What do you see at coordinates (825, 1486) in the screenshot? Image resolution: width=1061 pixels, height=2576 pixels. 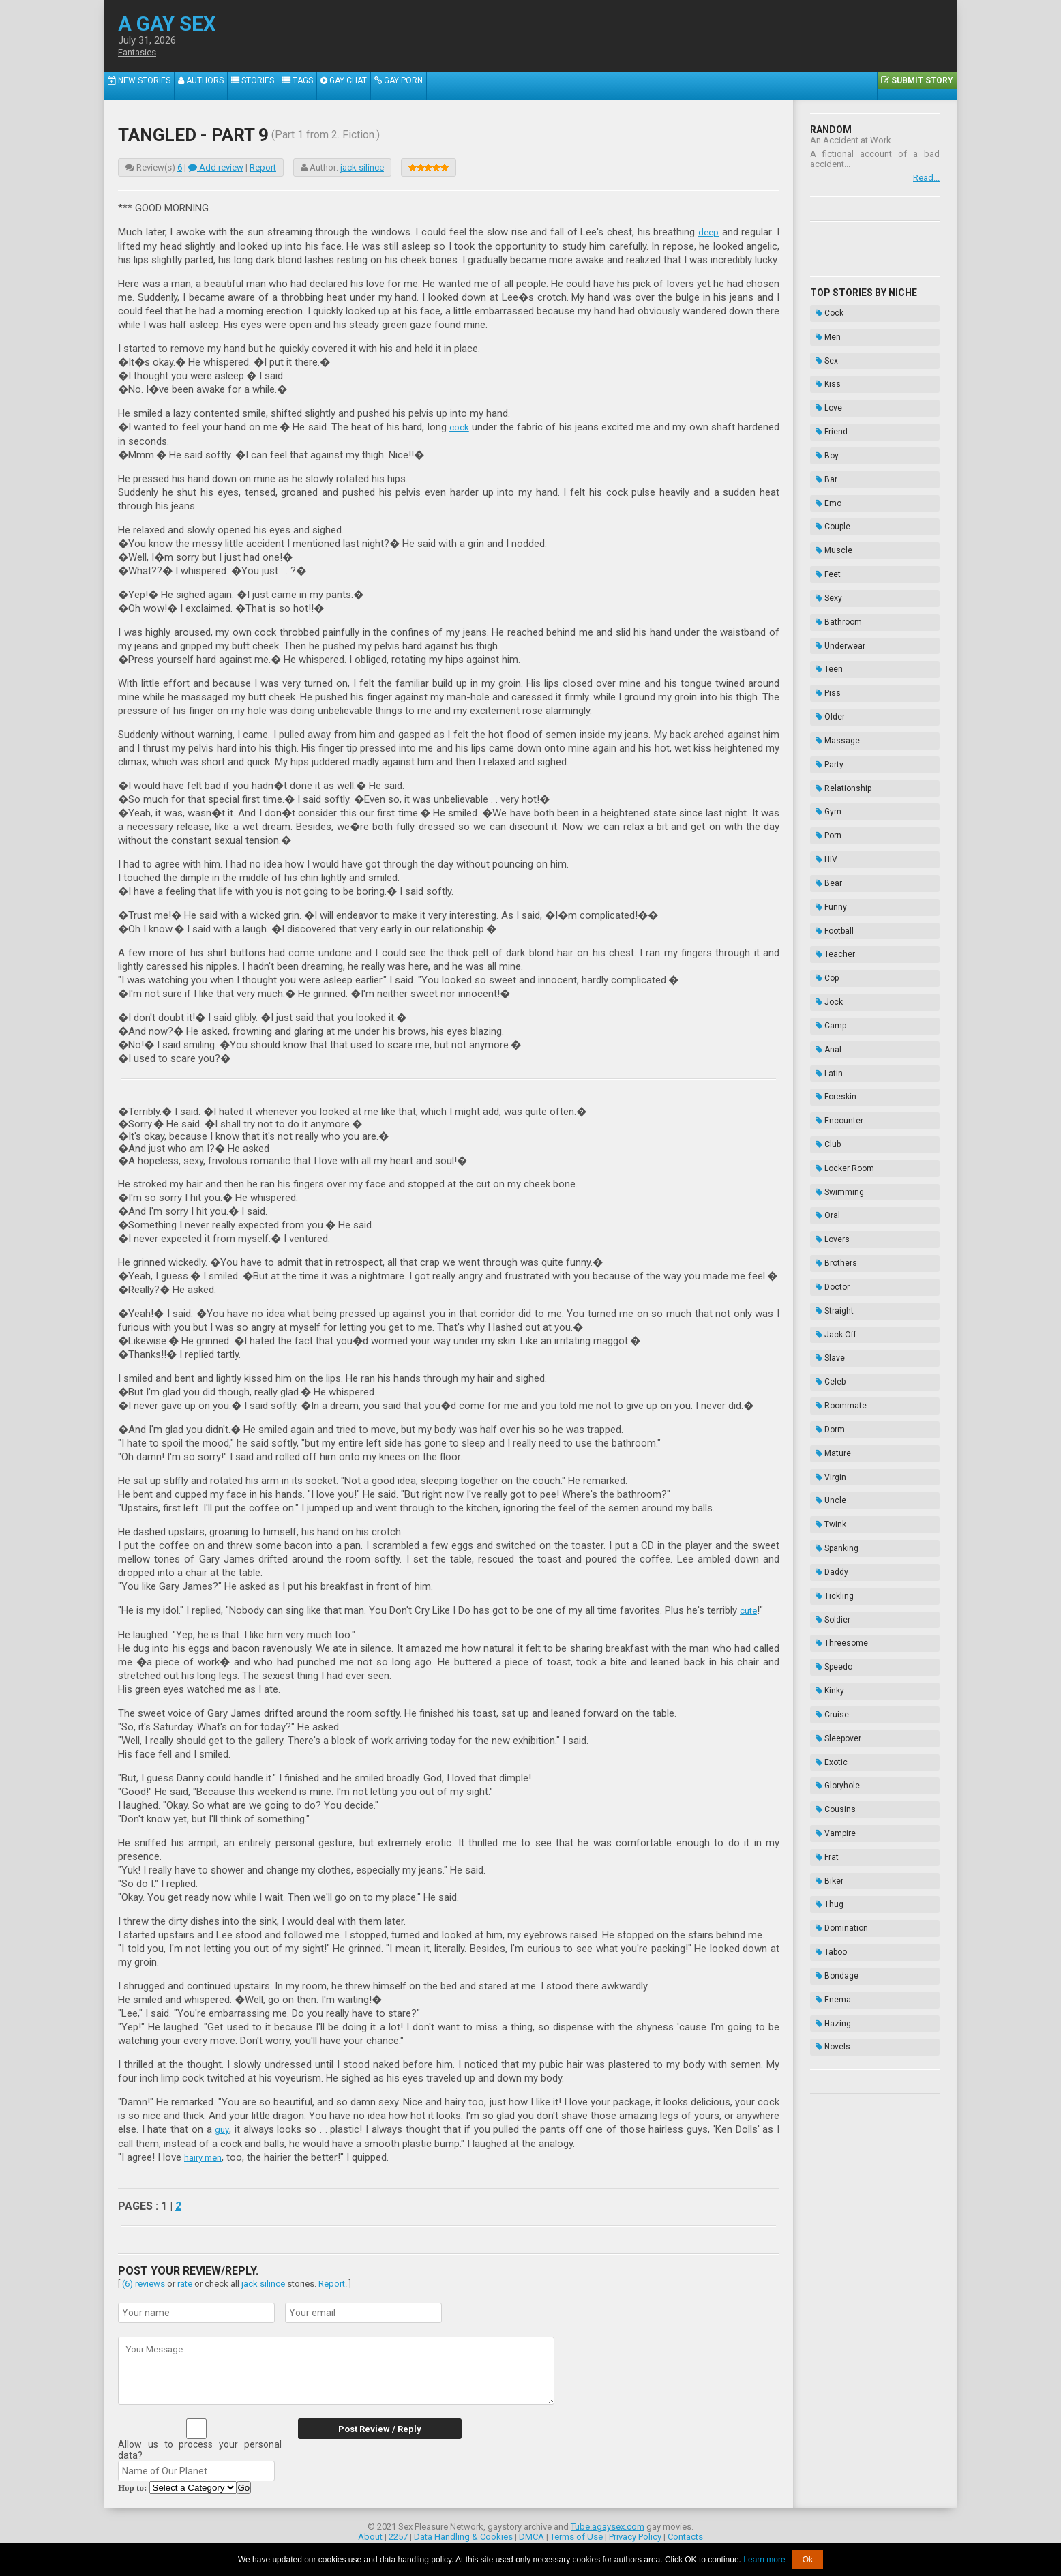 I see `Taboo` at bounding box center [825, 1486].